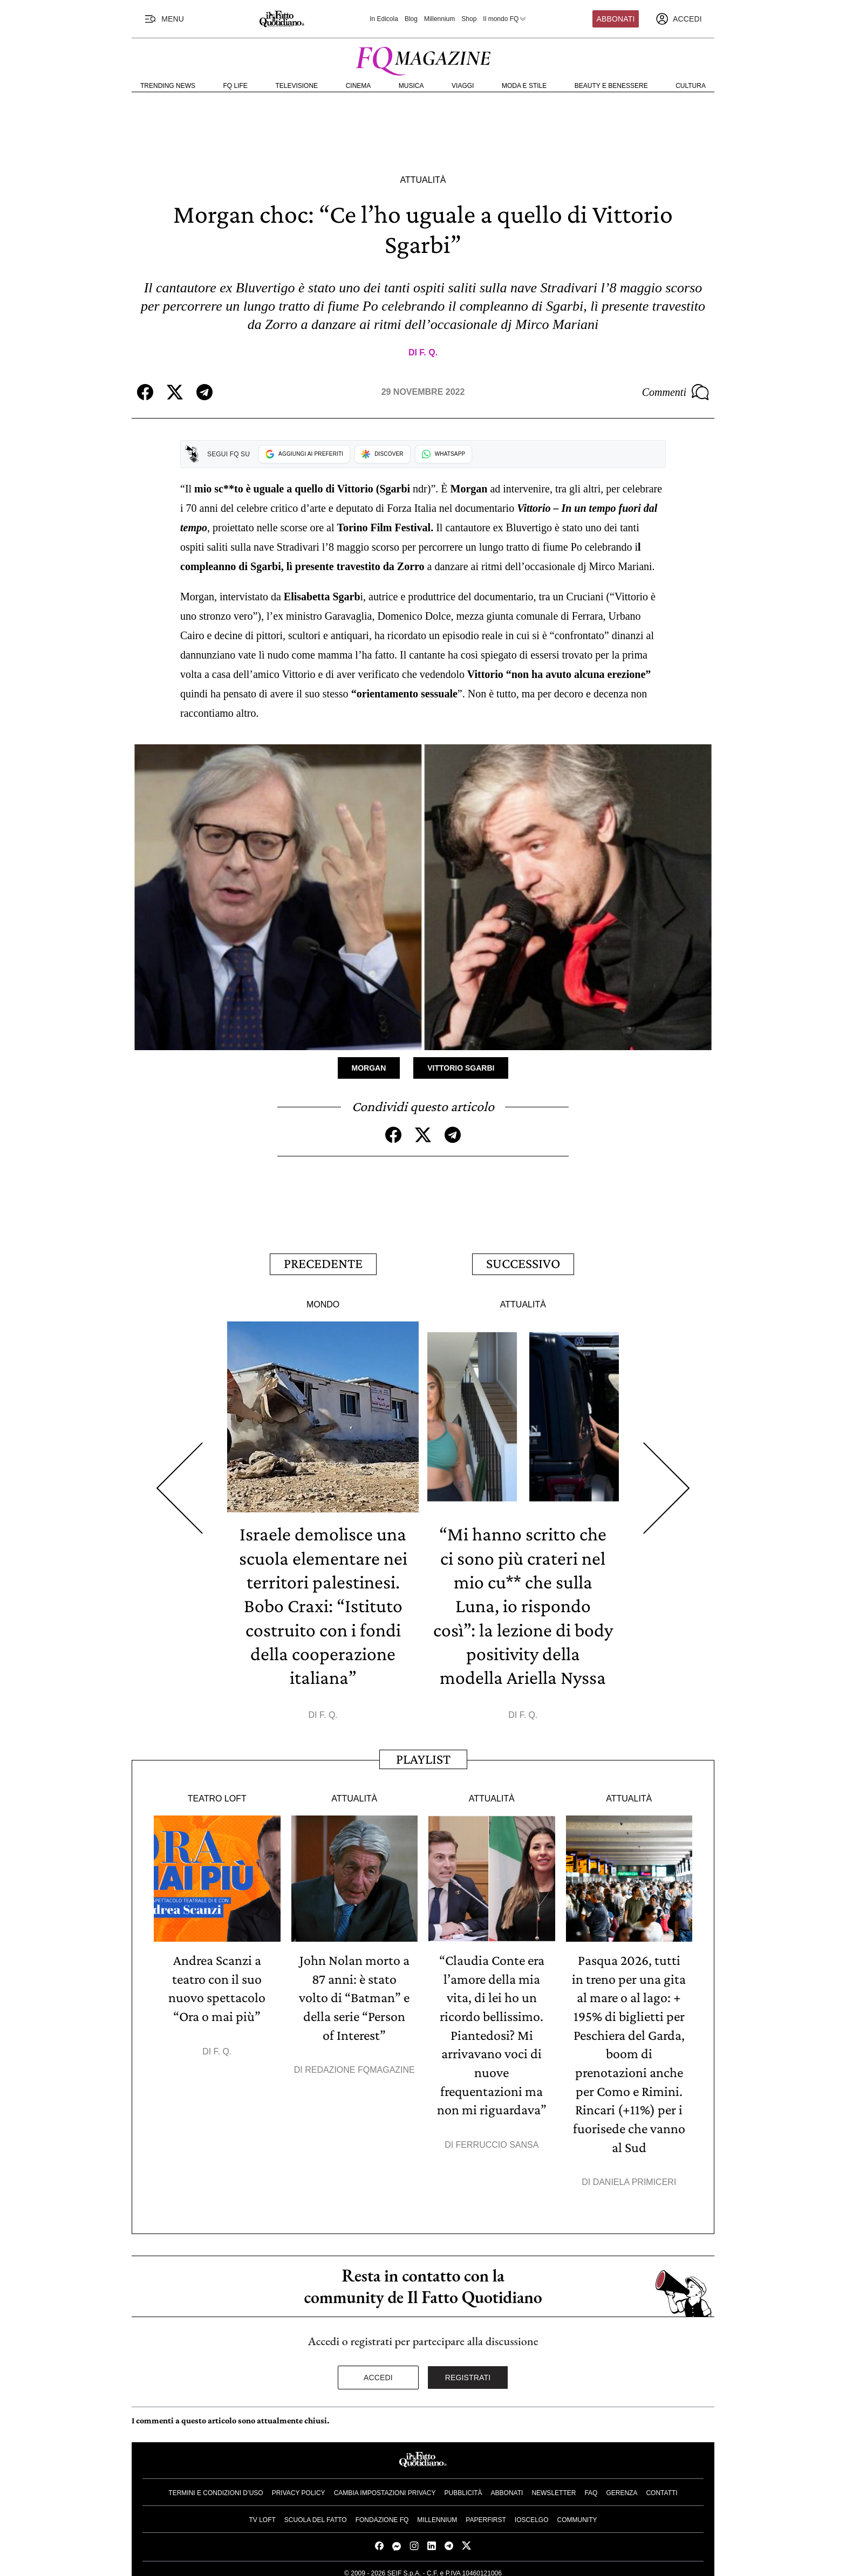  I want to click on Vittorio Sgarbi, so click(460, 1068).